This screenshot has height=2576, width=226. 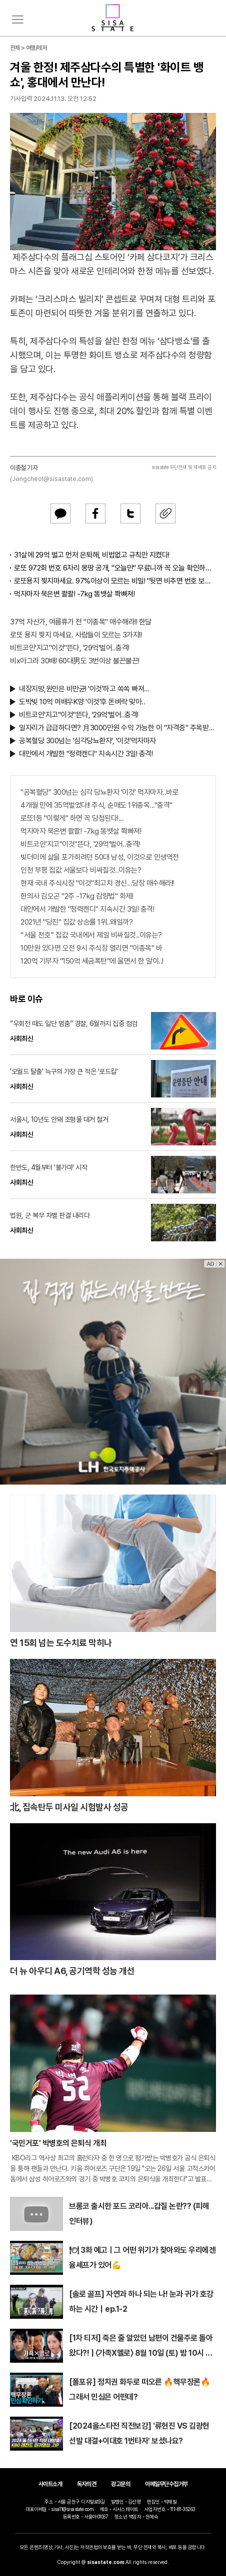 I want to click on 사이트소개, so click(x=50, y=2484).